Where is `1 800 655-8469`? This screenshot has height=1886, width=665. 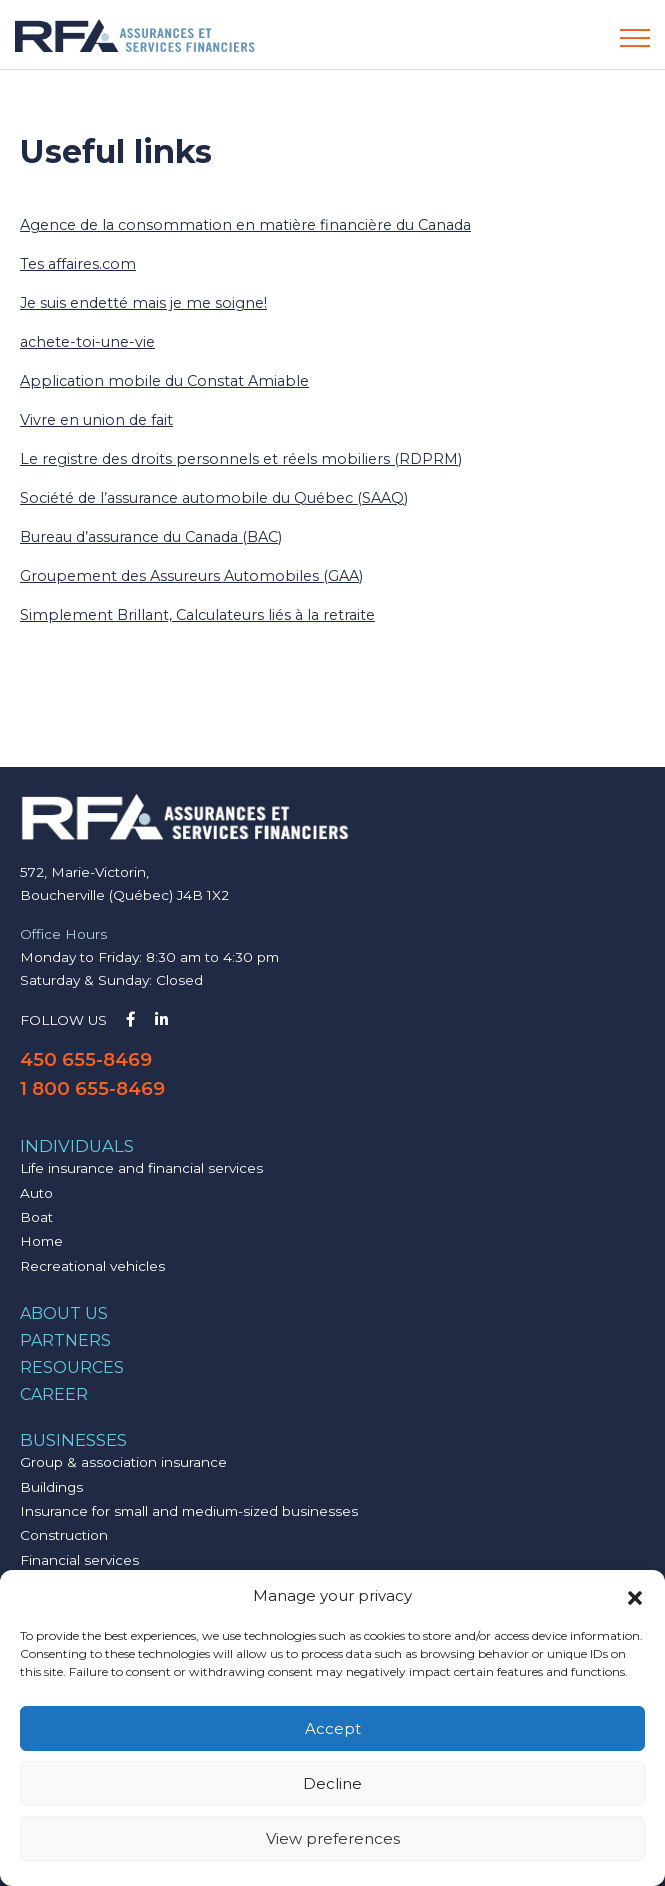 1 800 655-8469 is located at coordinates (92, 1088).